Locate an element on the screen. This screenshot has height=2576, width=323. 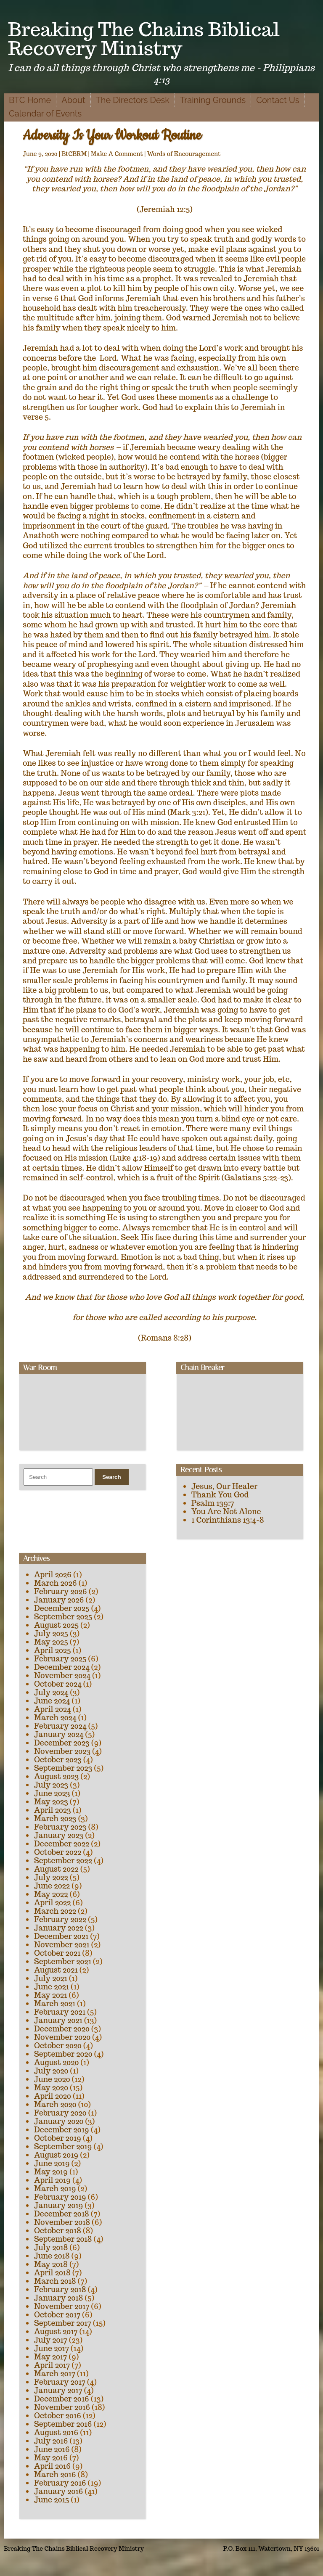
March 2019 is located at coordinates (55, 2188).